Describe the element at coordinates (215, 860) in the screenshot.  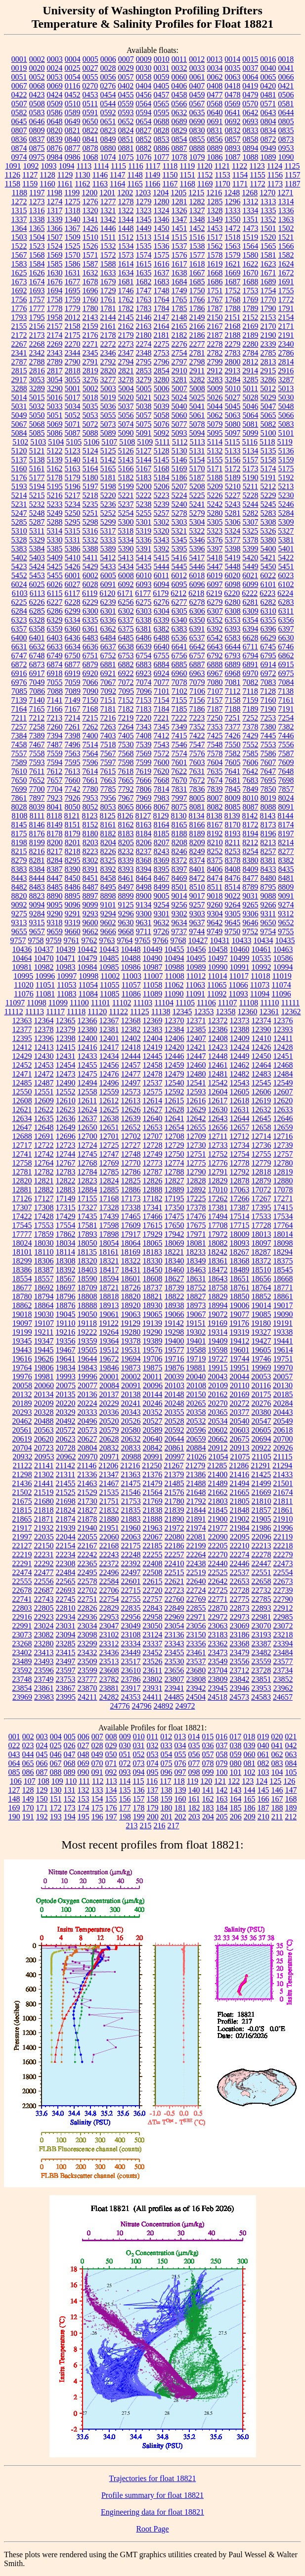
I see `8375` at that location.